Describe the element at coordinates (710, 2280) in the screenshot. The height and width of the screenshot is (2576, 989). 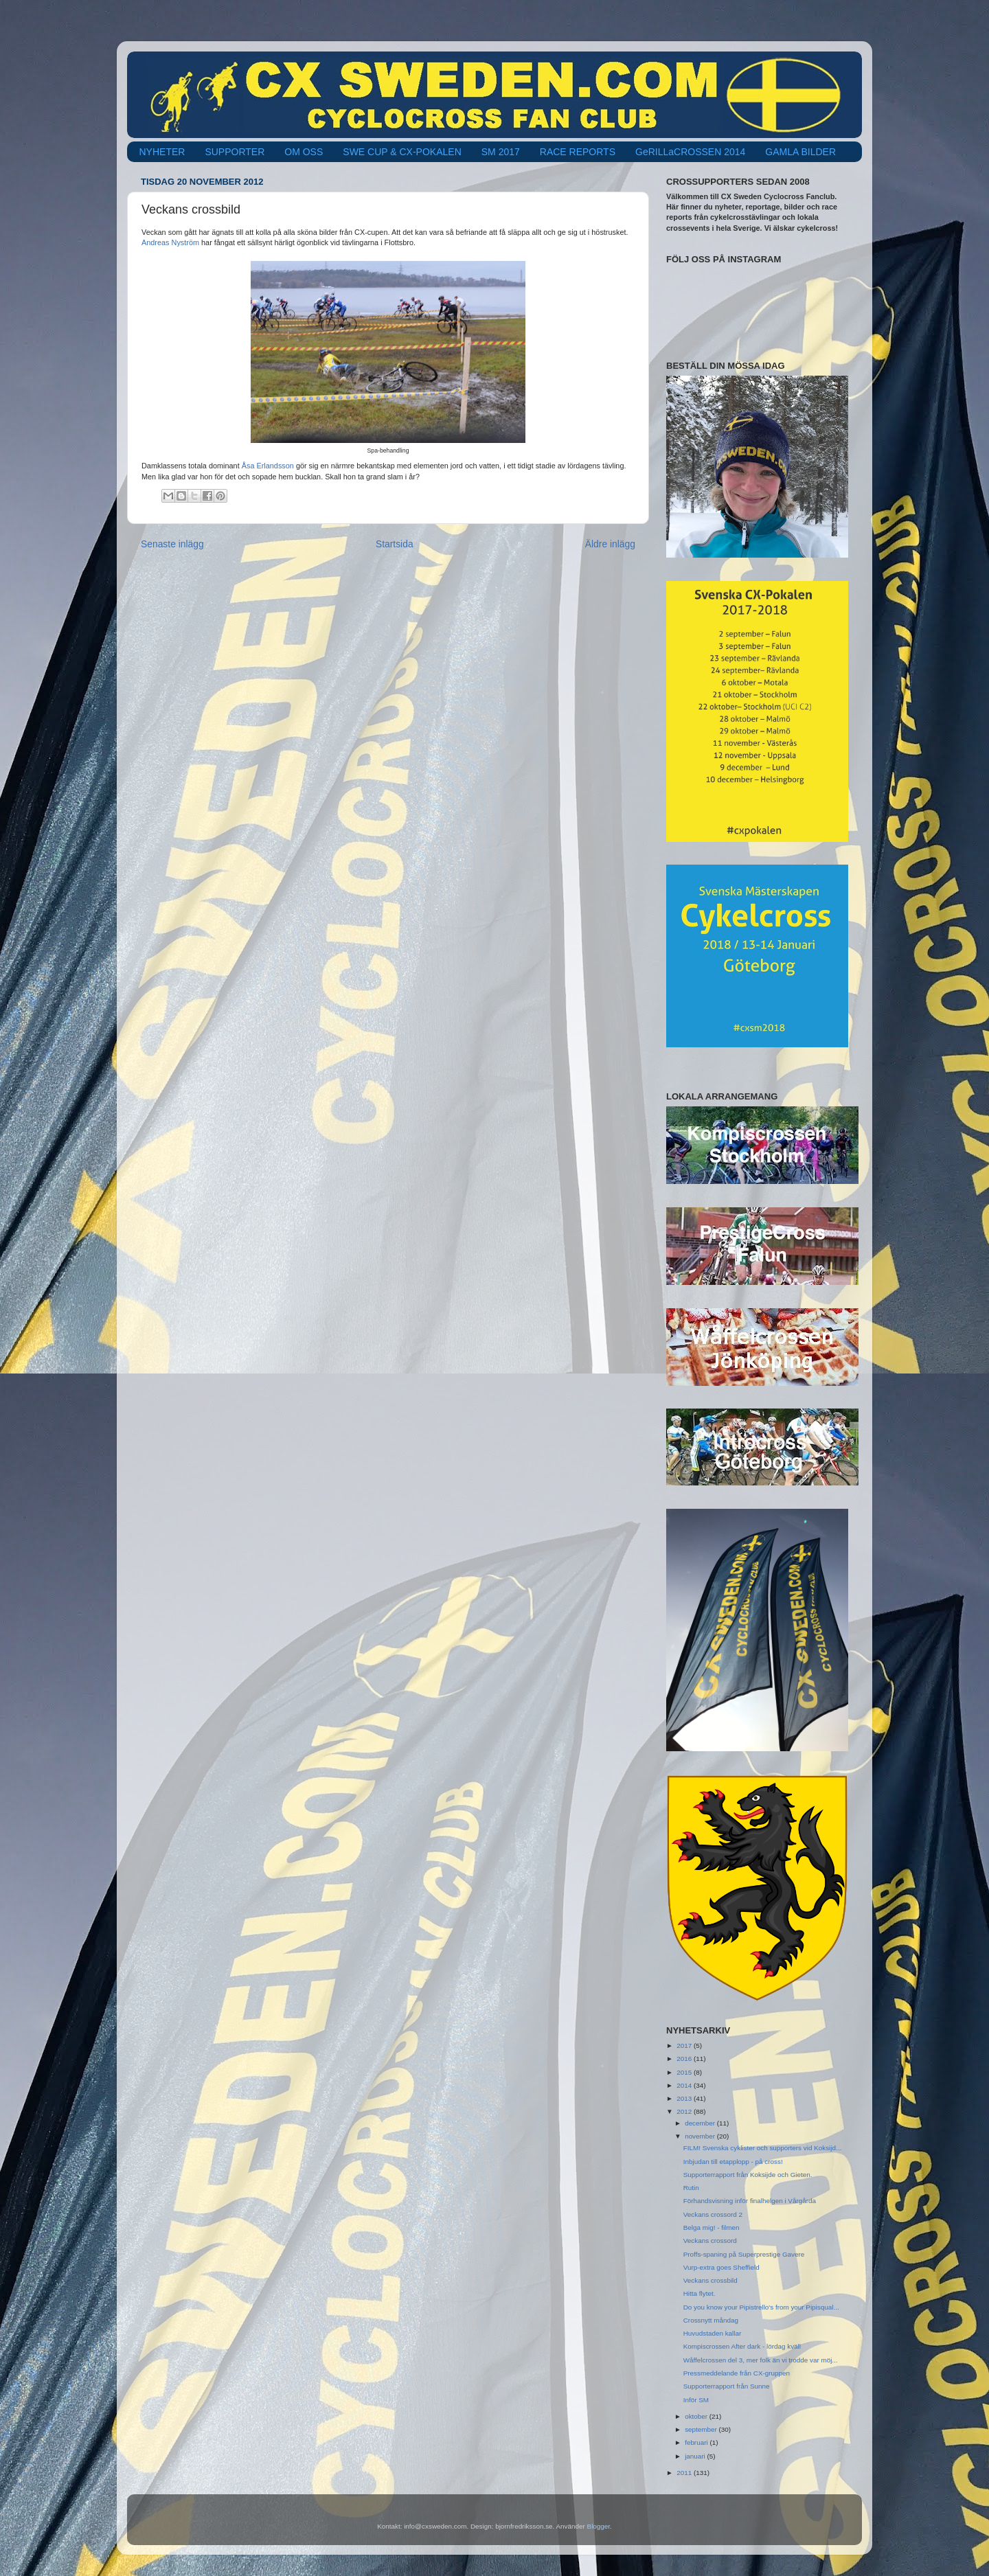
I see `Veckans crossbild` at that location.